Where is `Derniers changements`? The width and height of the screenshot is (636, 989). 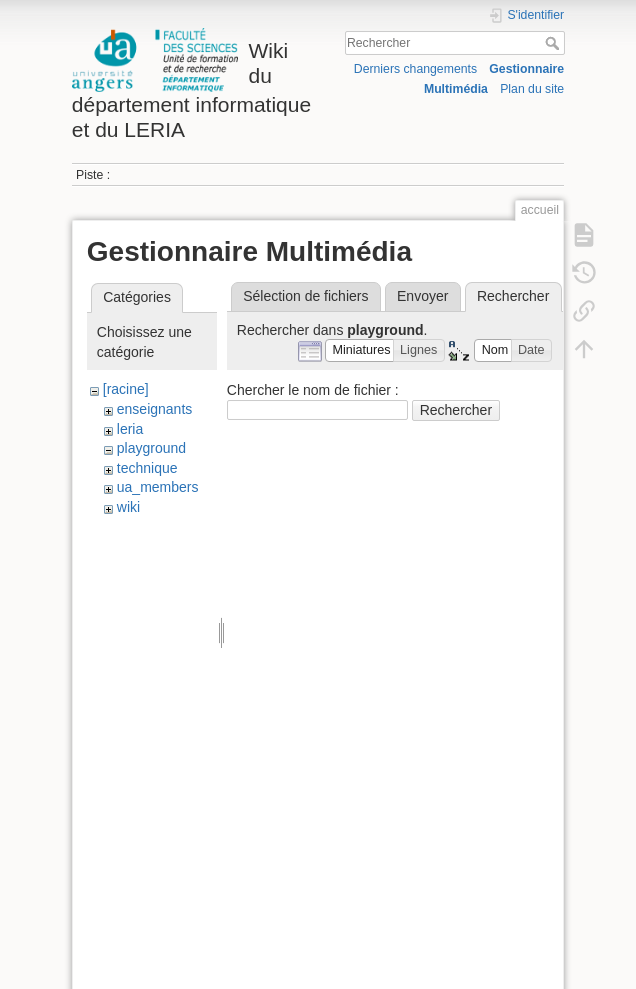
Derniers changements is located at coordinates (415, 69).